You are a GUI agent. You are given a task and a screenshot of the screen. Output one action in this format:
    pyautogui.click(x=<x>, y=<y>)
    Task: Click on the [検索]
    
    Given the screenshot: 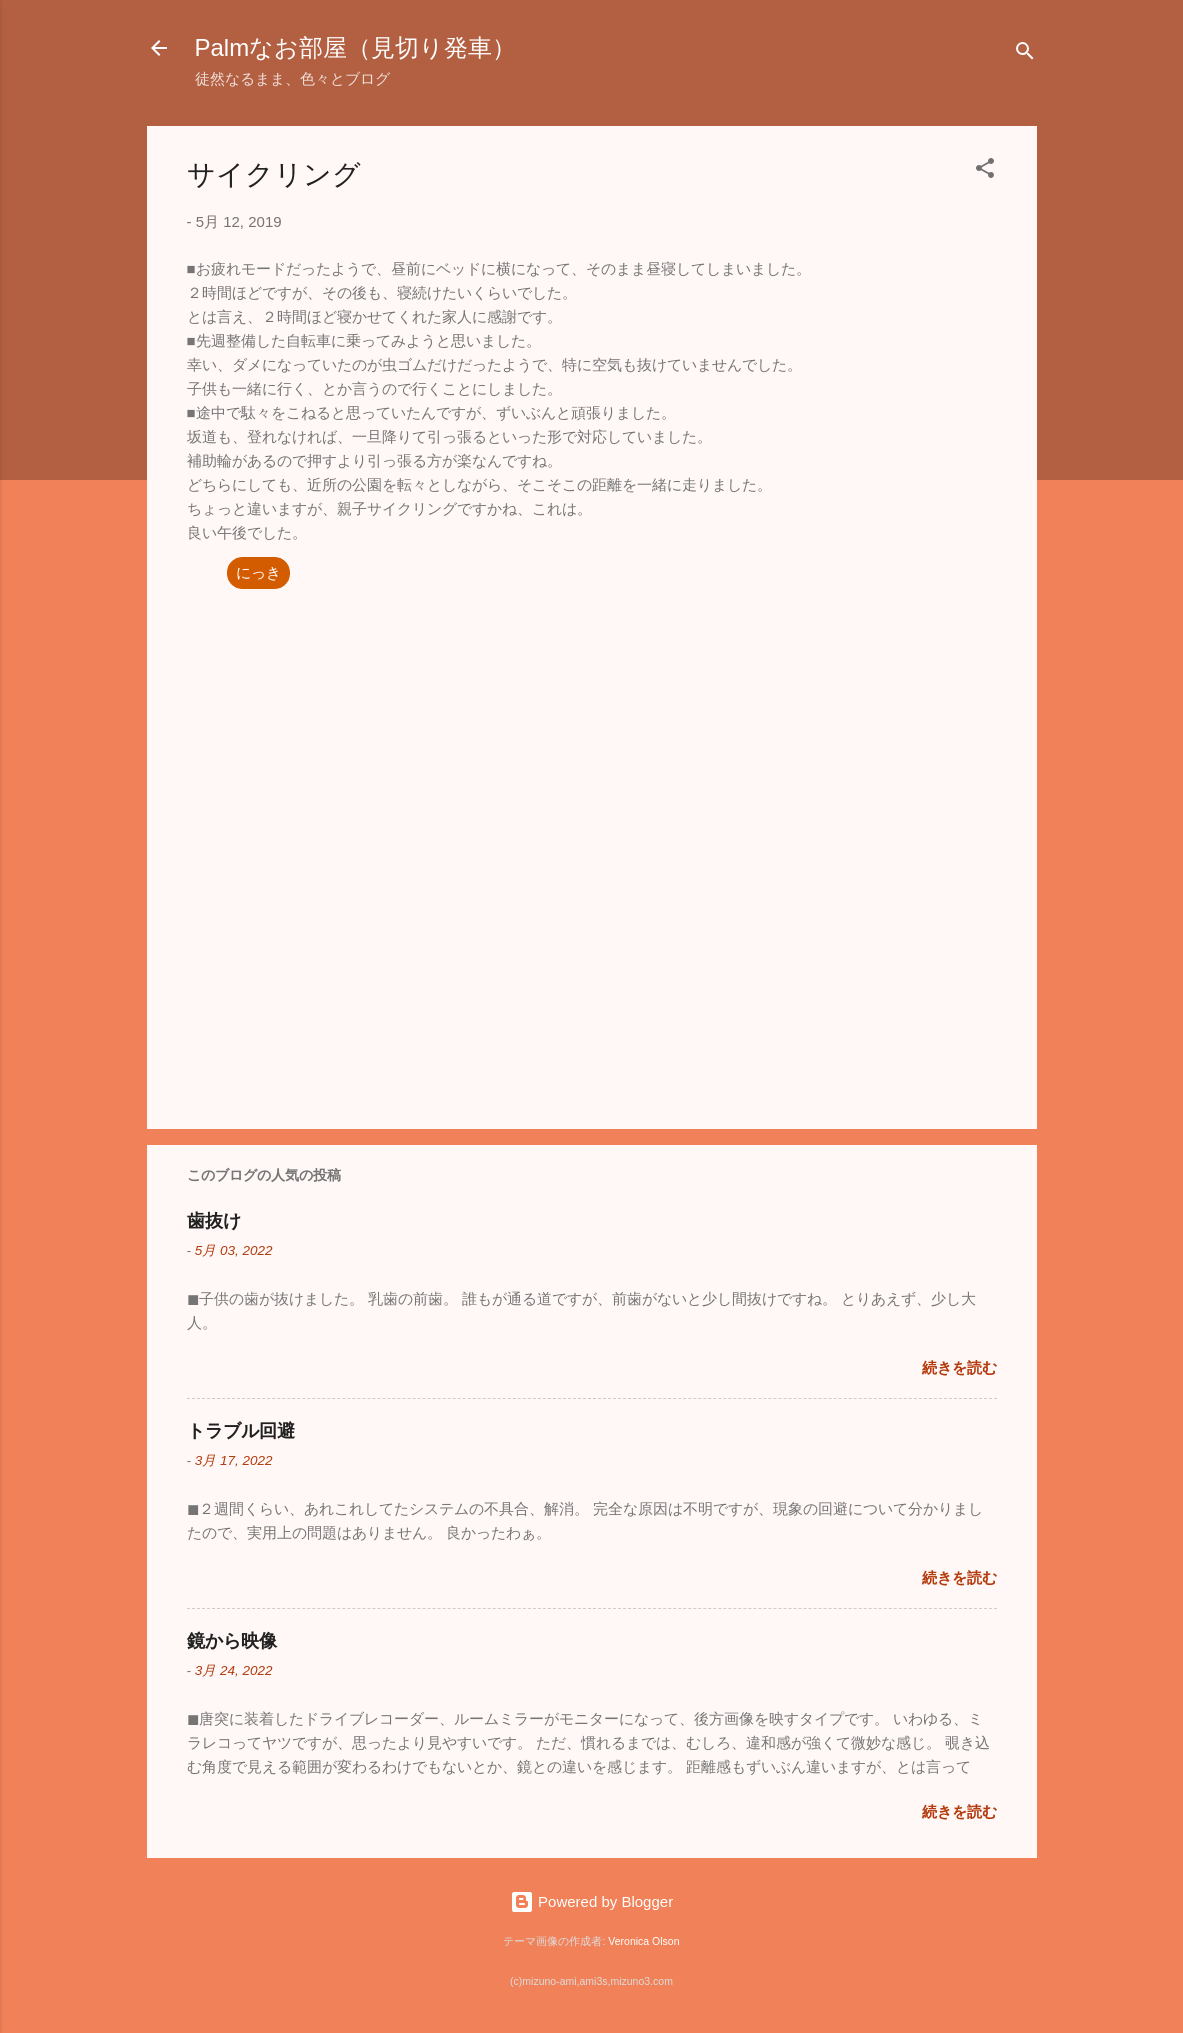 What is the action you would take?
    pyautogui.click(x=1025, y=54)
    